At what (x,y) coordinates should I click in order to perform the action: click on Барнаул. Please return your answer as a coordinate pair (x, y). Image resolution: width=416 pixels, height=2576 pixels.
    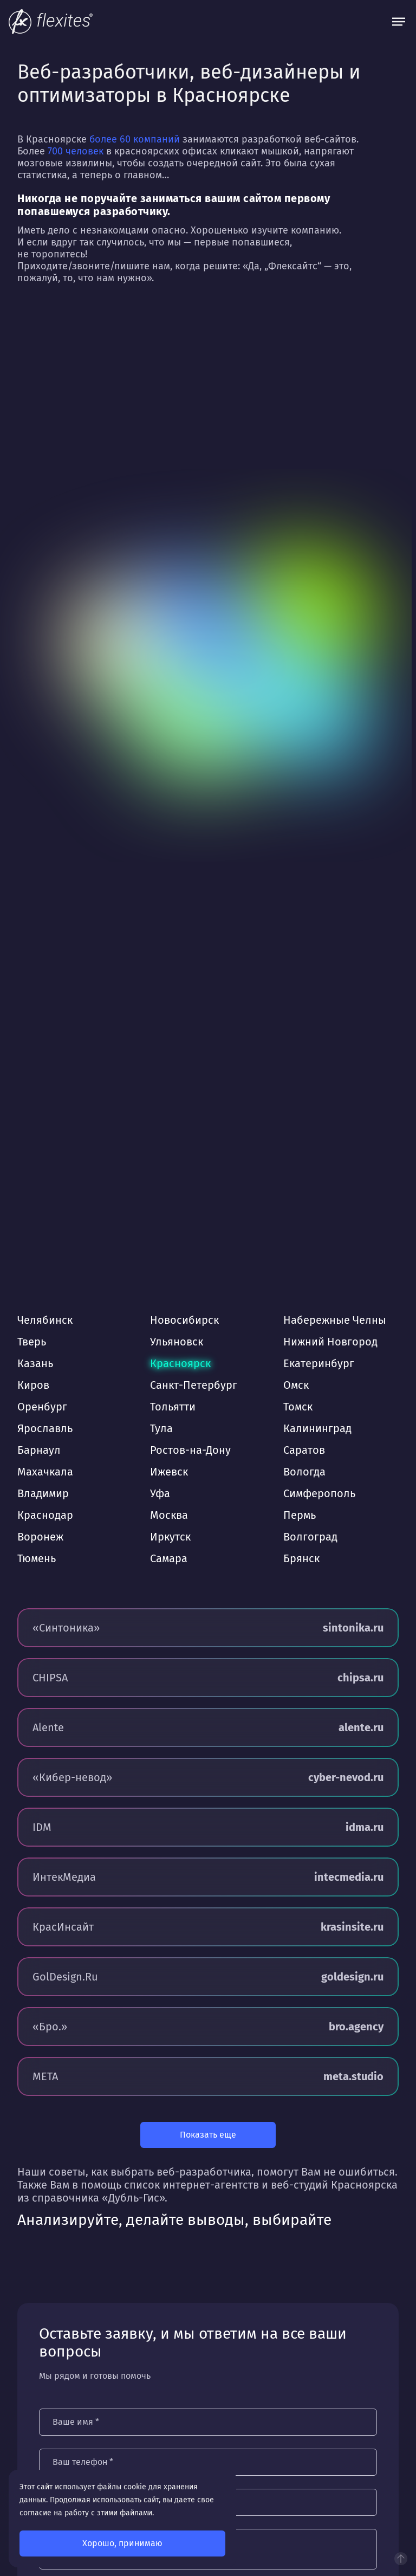
    Looking at the image, I should click on (39, 1450).